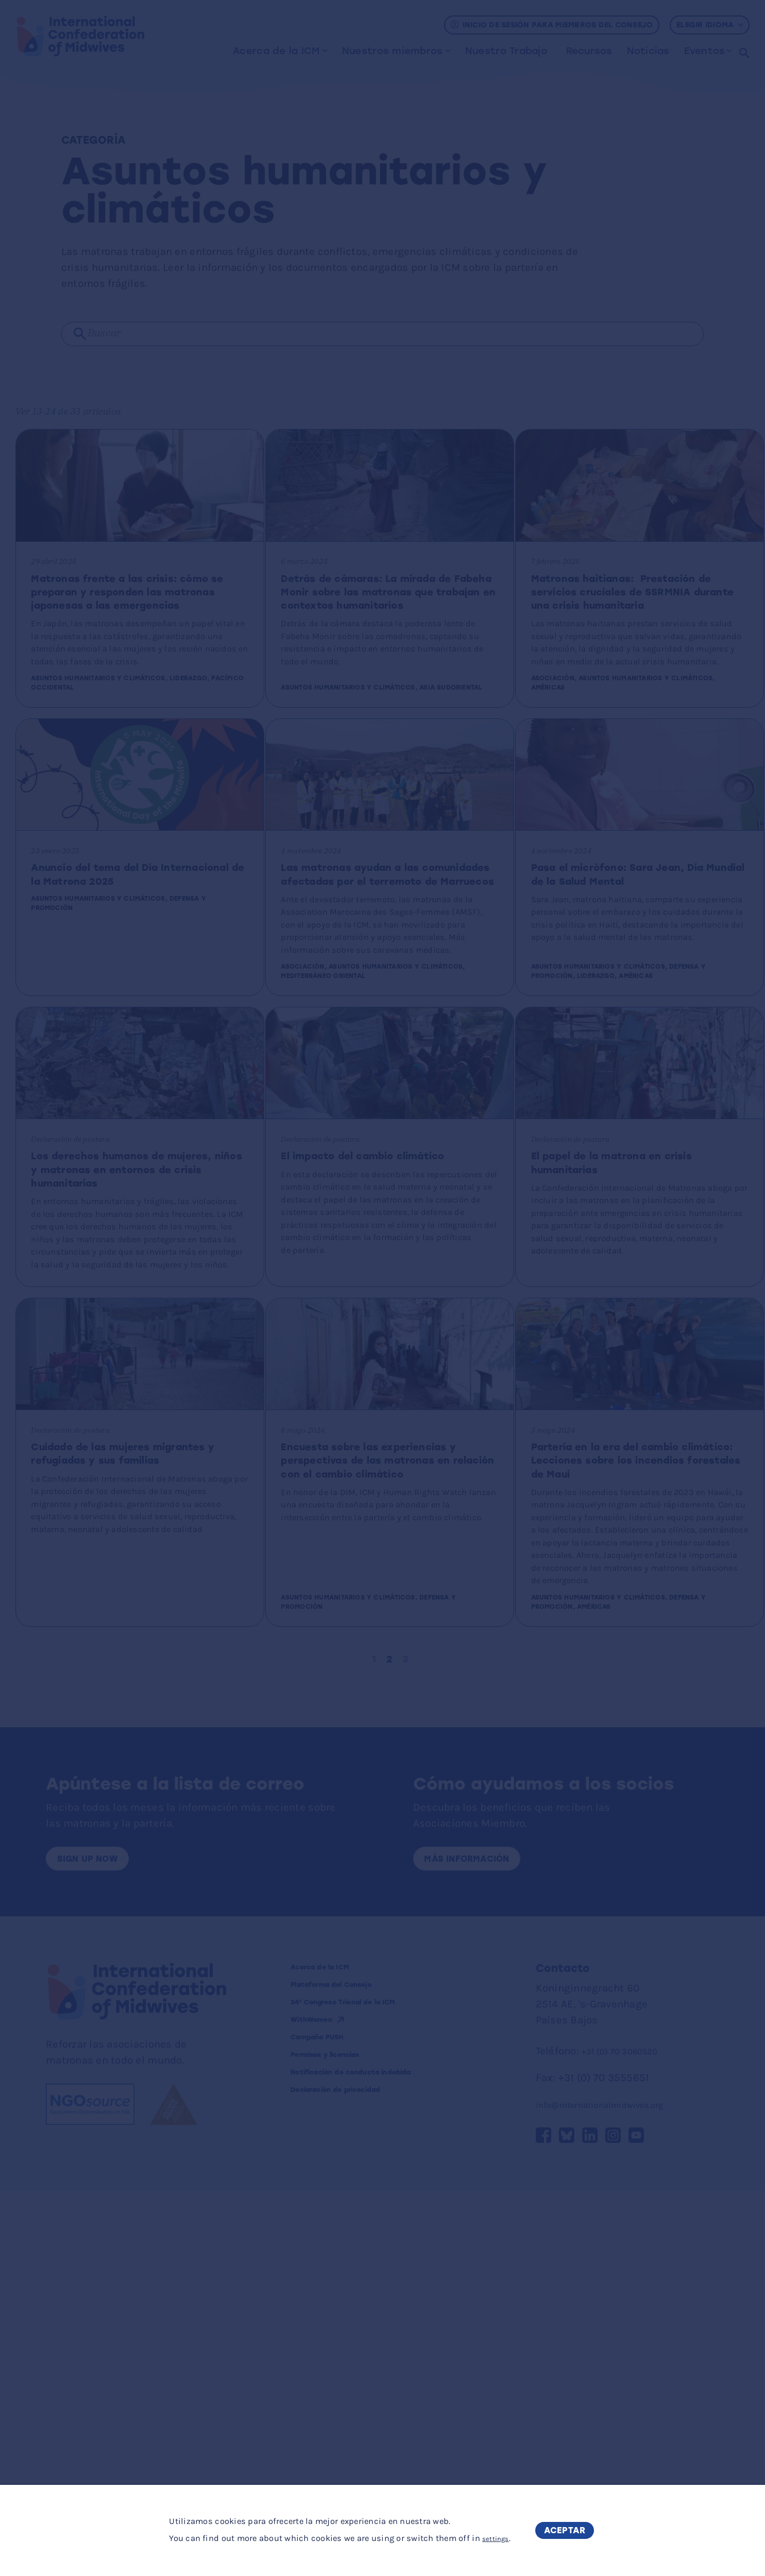 The image size is (765, 2576). Describe the element at coordinates (567, 2529) in the screenshot. I see `Aceptar` at that location.